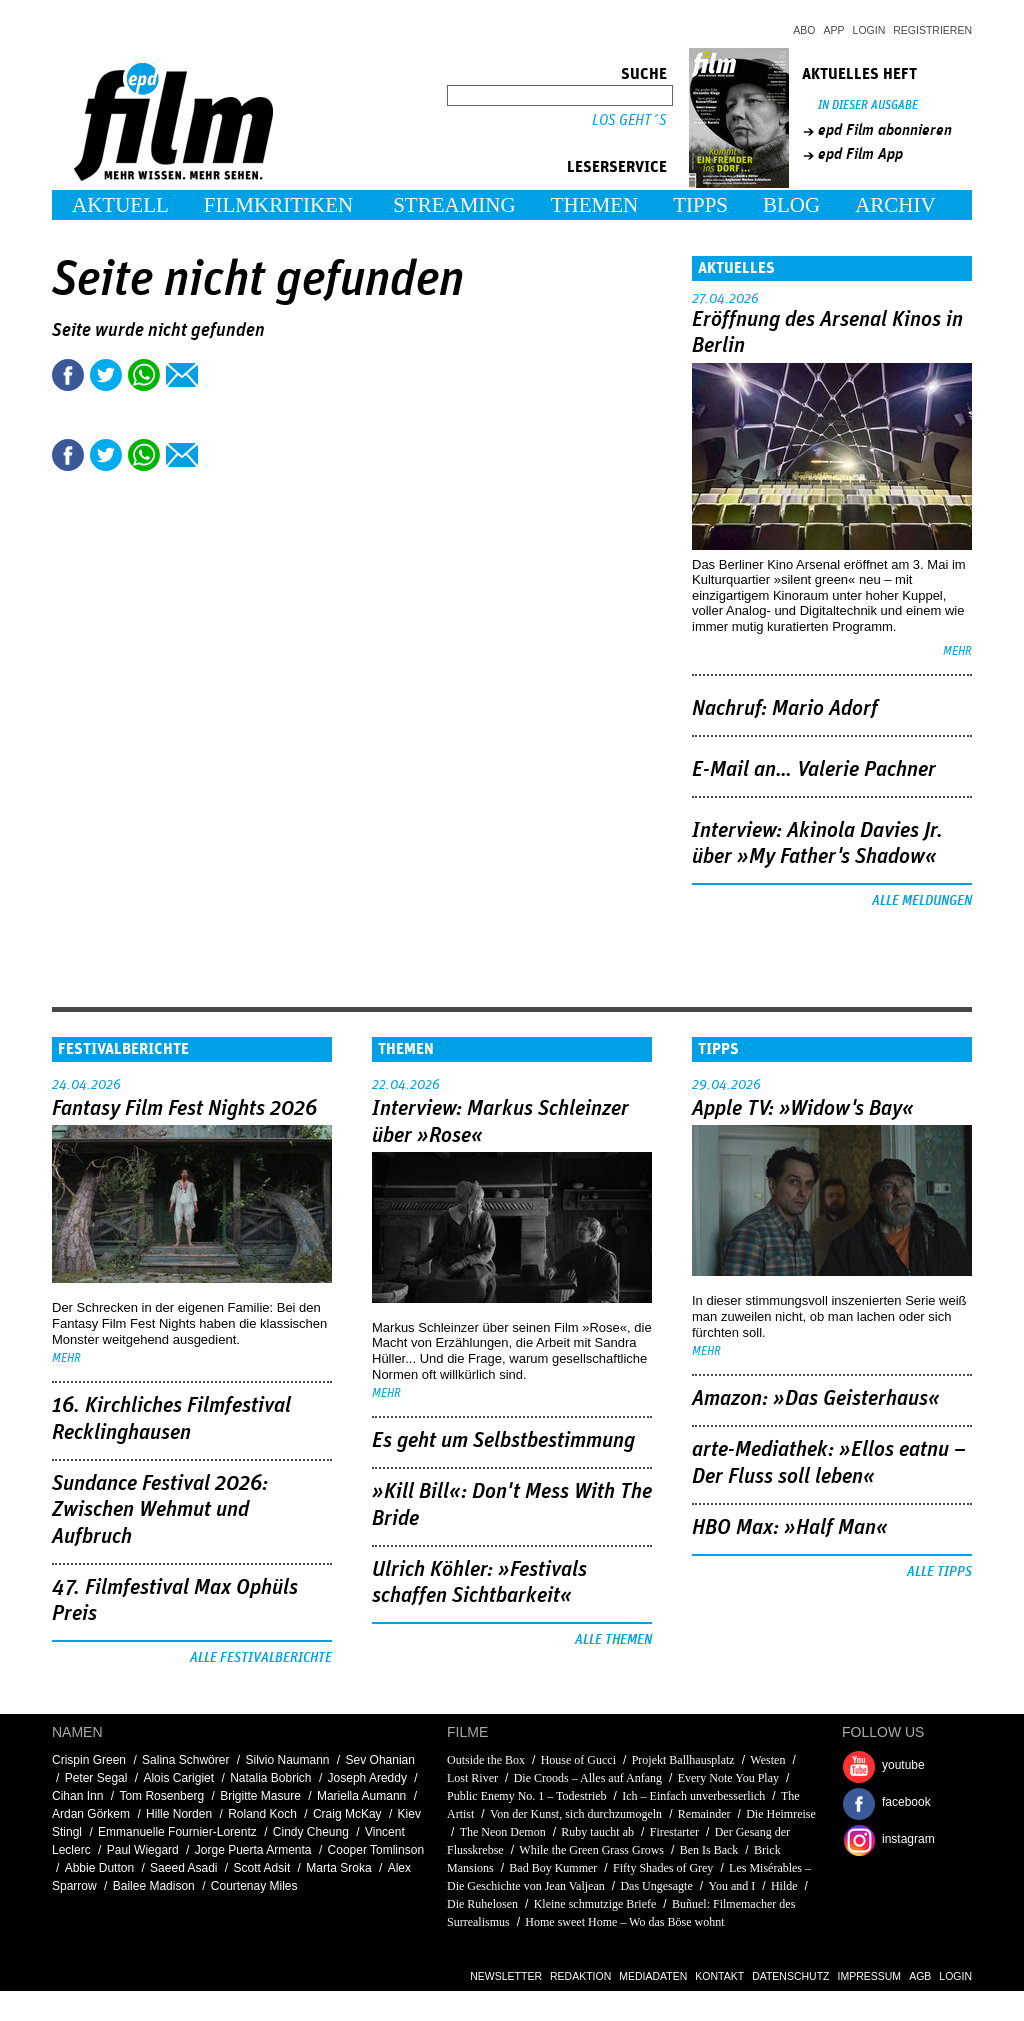 This screenshot has width=1024, height=2021. I want to click on Alle Themen, so click(613, 1640).